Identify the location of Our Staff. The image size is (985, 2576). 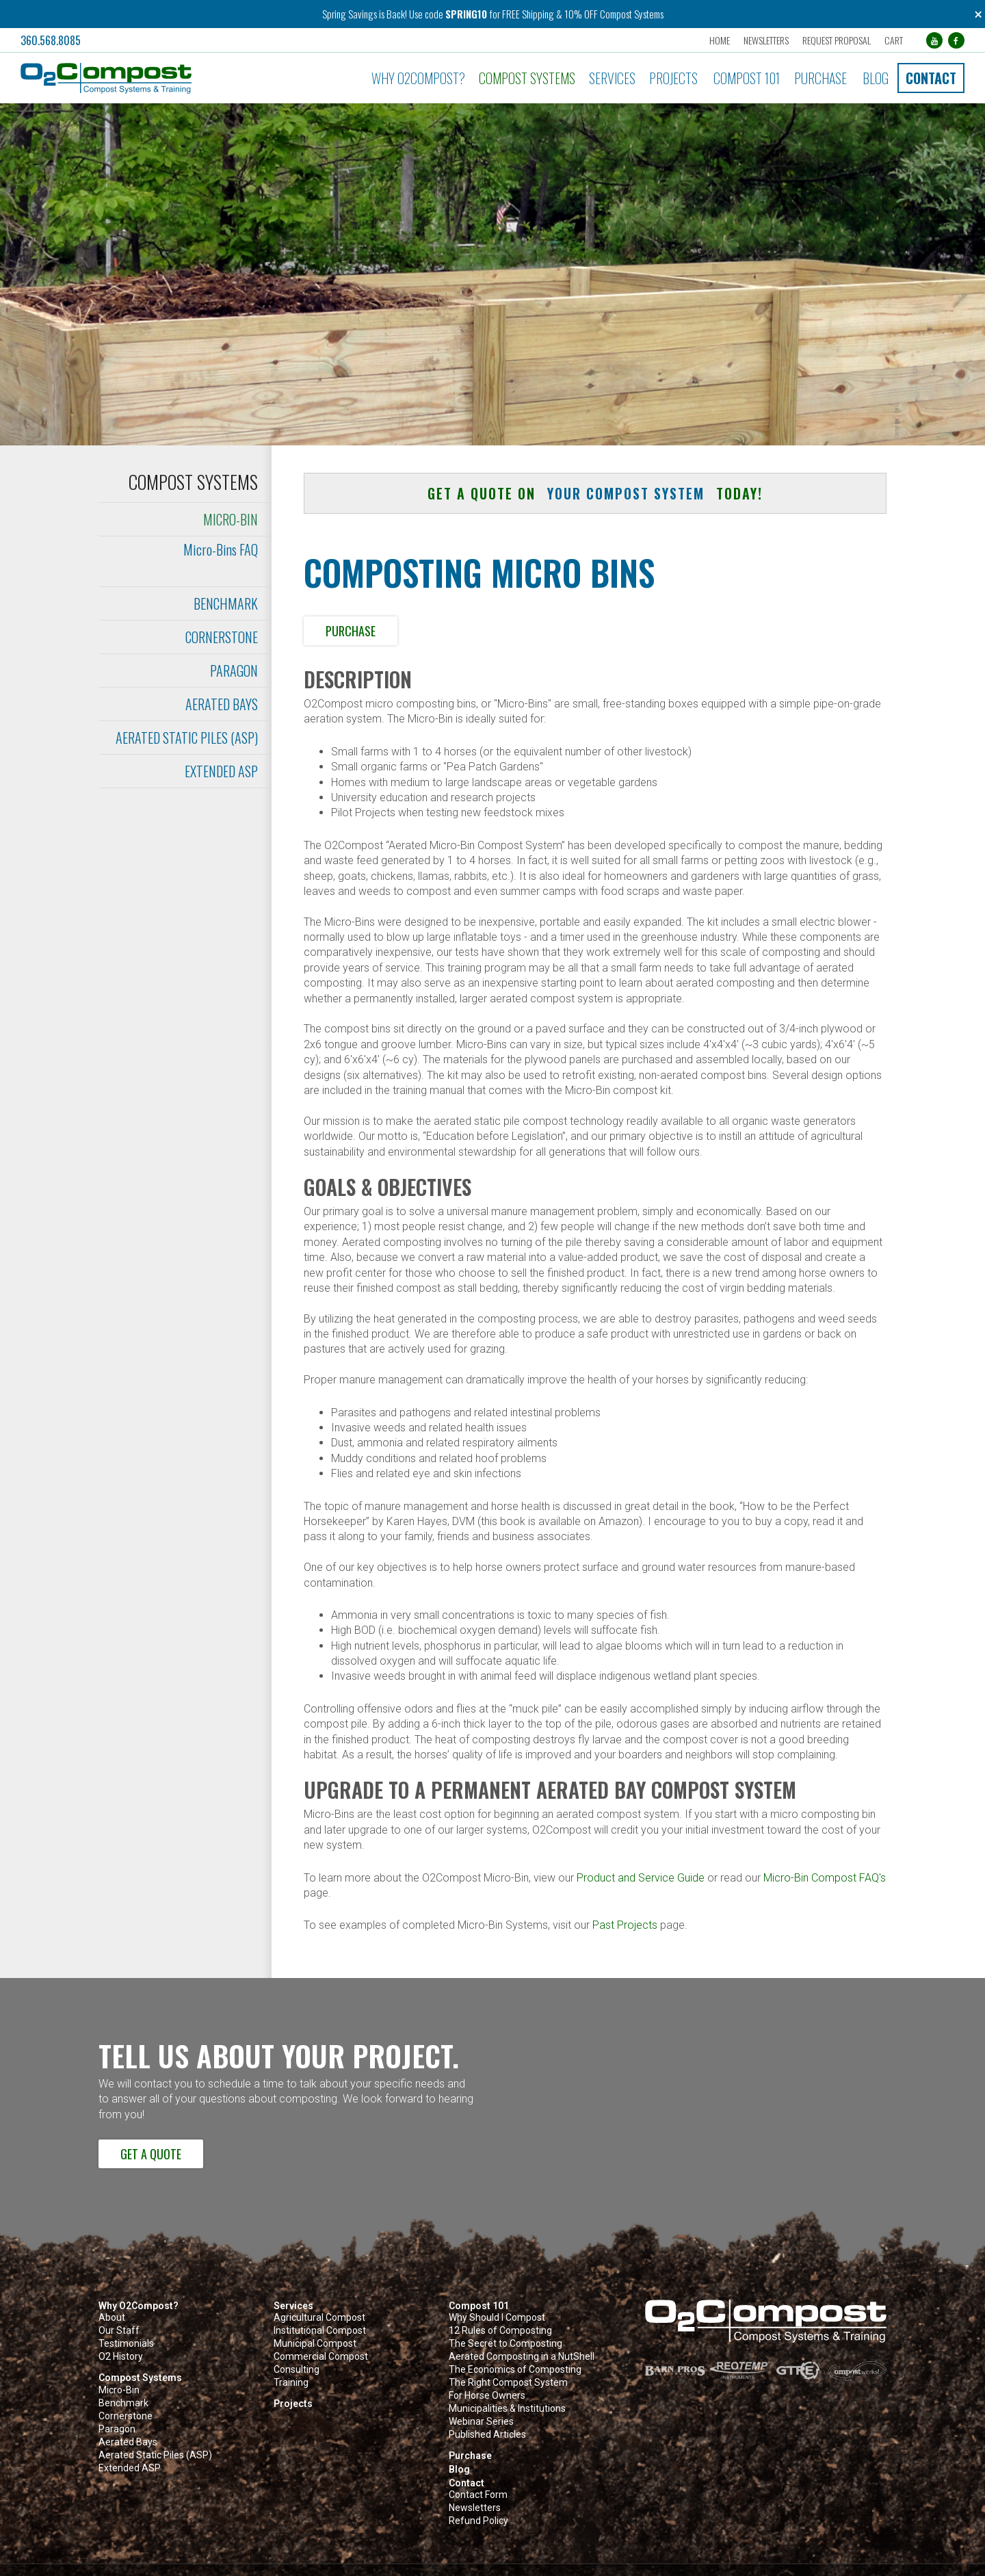
(119, 2331).